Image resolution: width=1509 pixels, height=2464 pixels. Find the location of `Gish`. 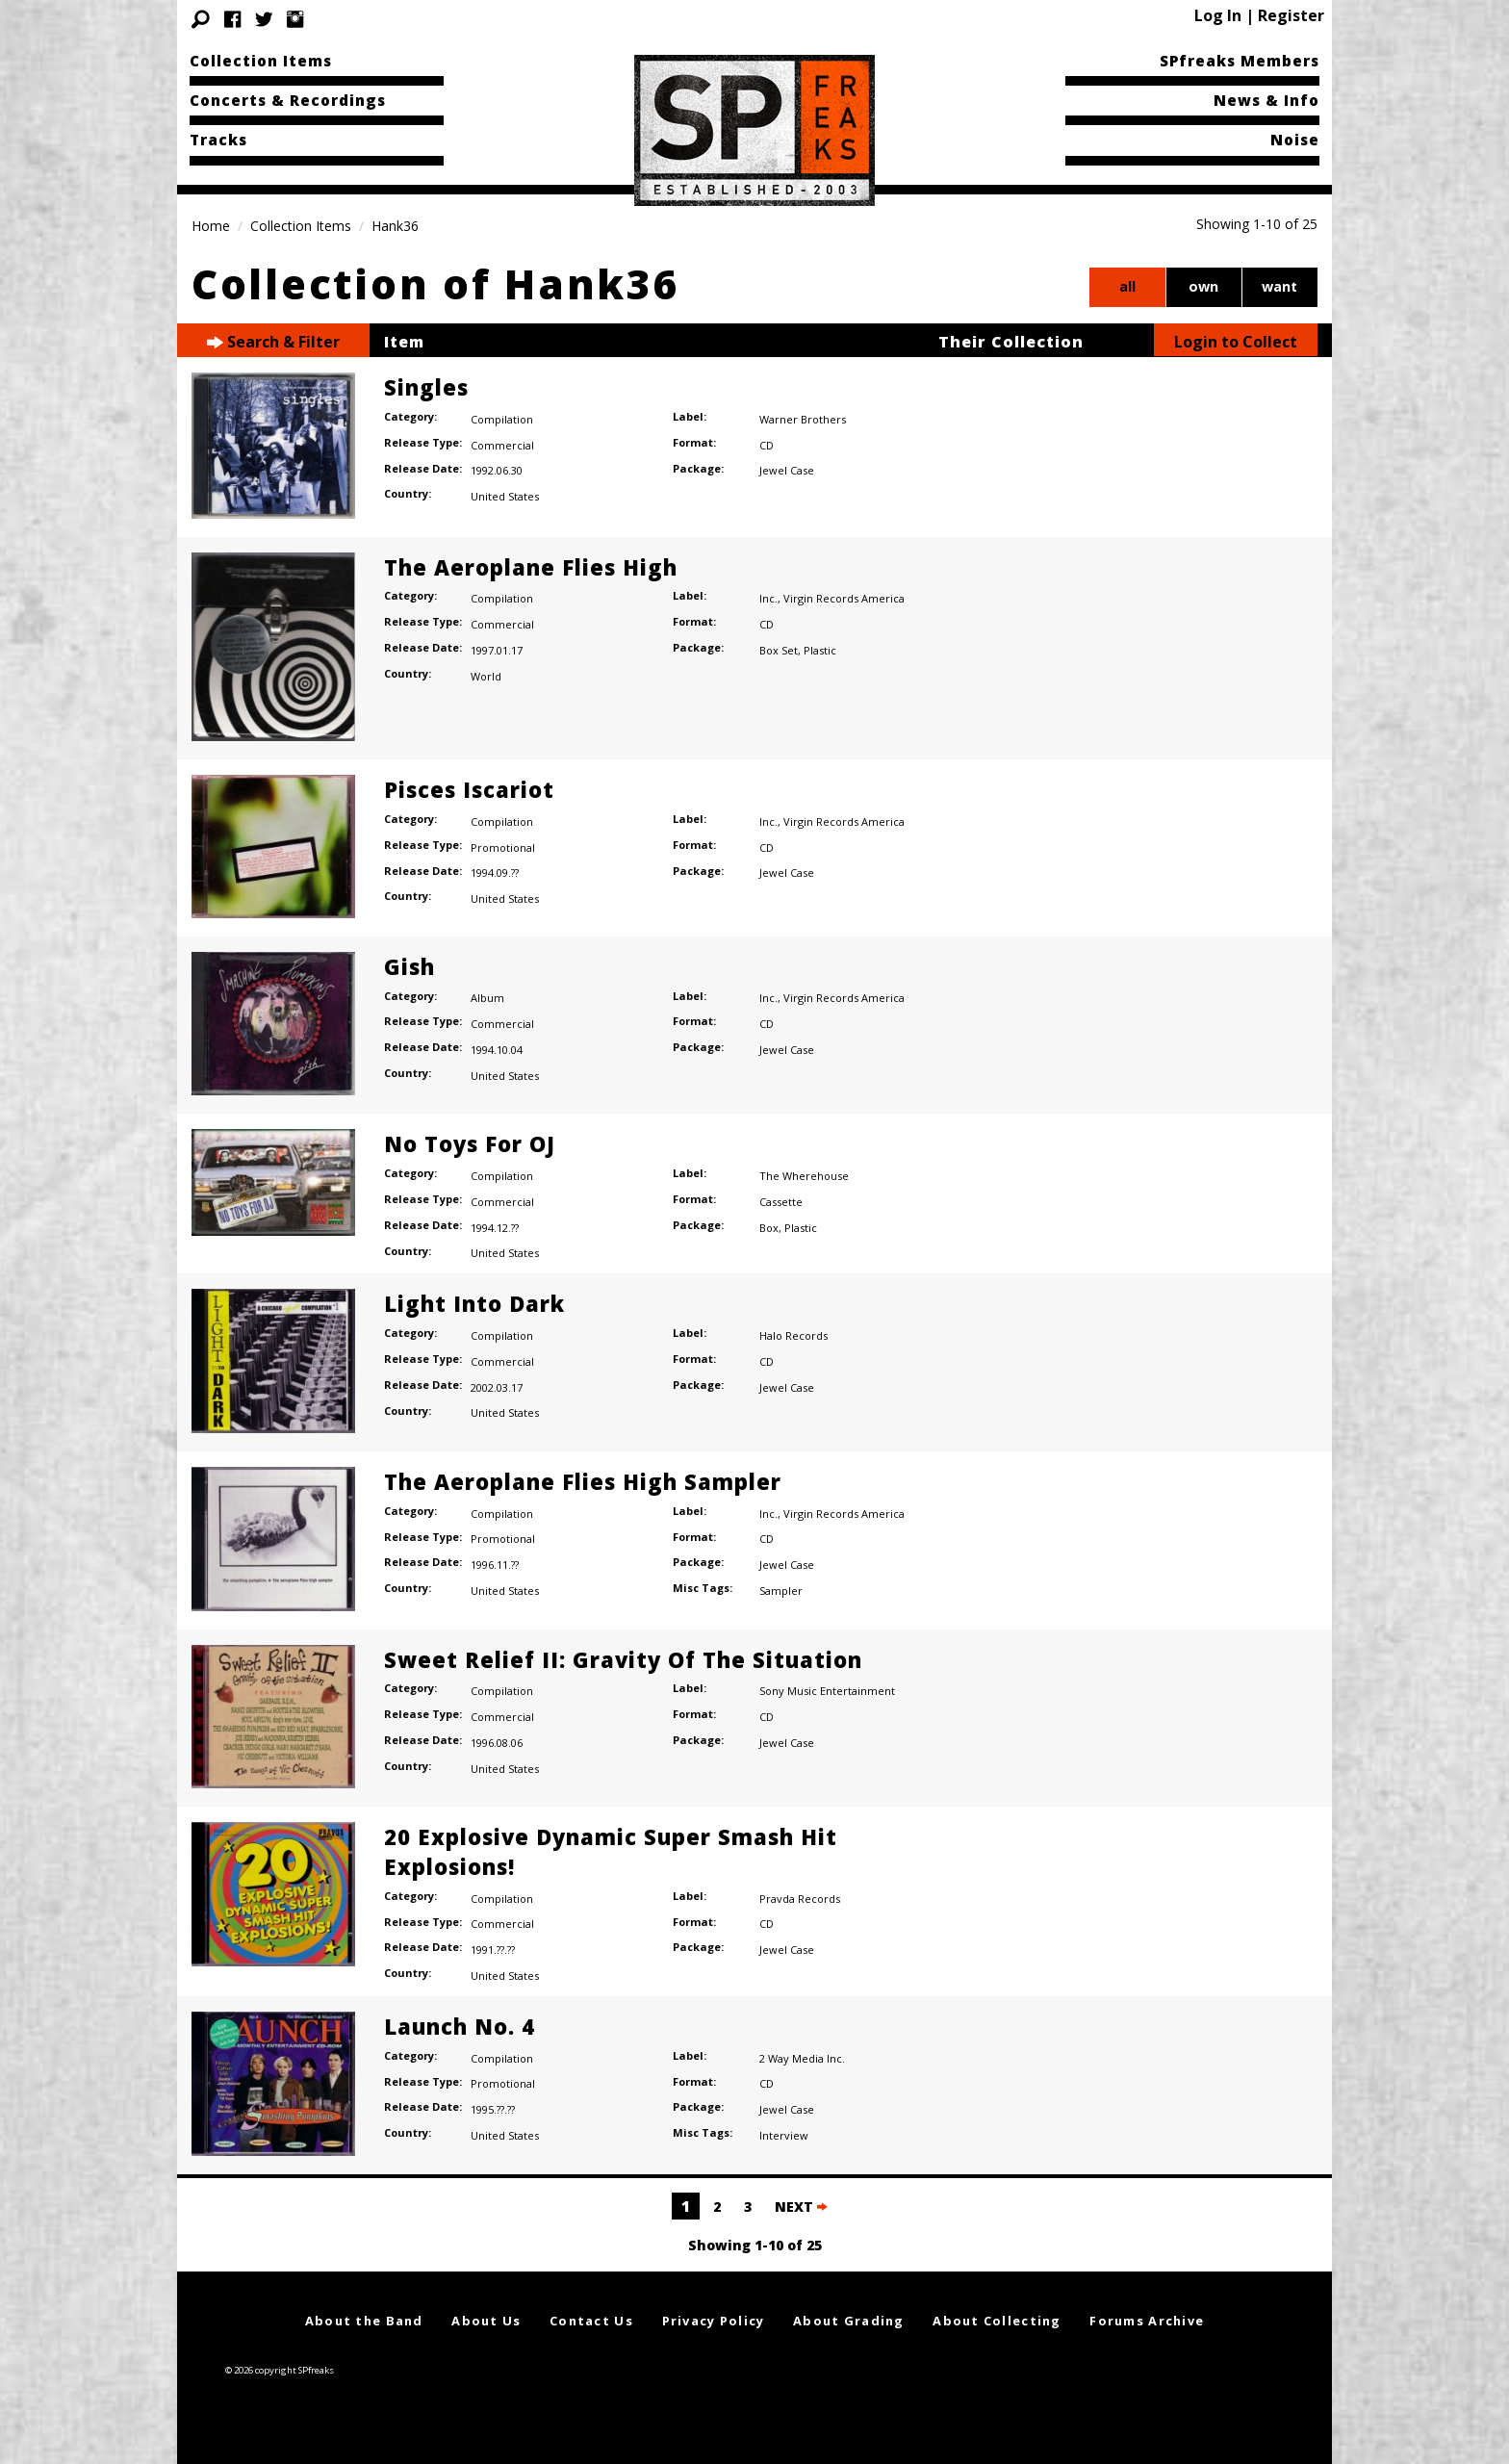

Gish is located at coordinates (409, 966).